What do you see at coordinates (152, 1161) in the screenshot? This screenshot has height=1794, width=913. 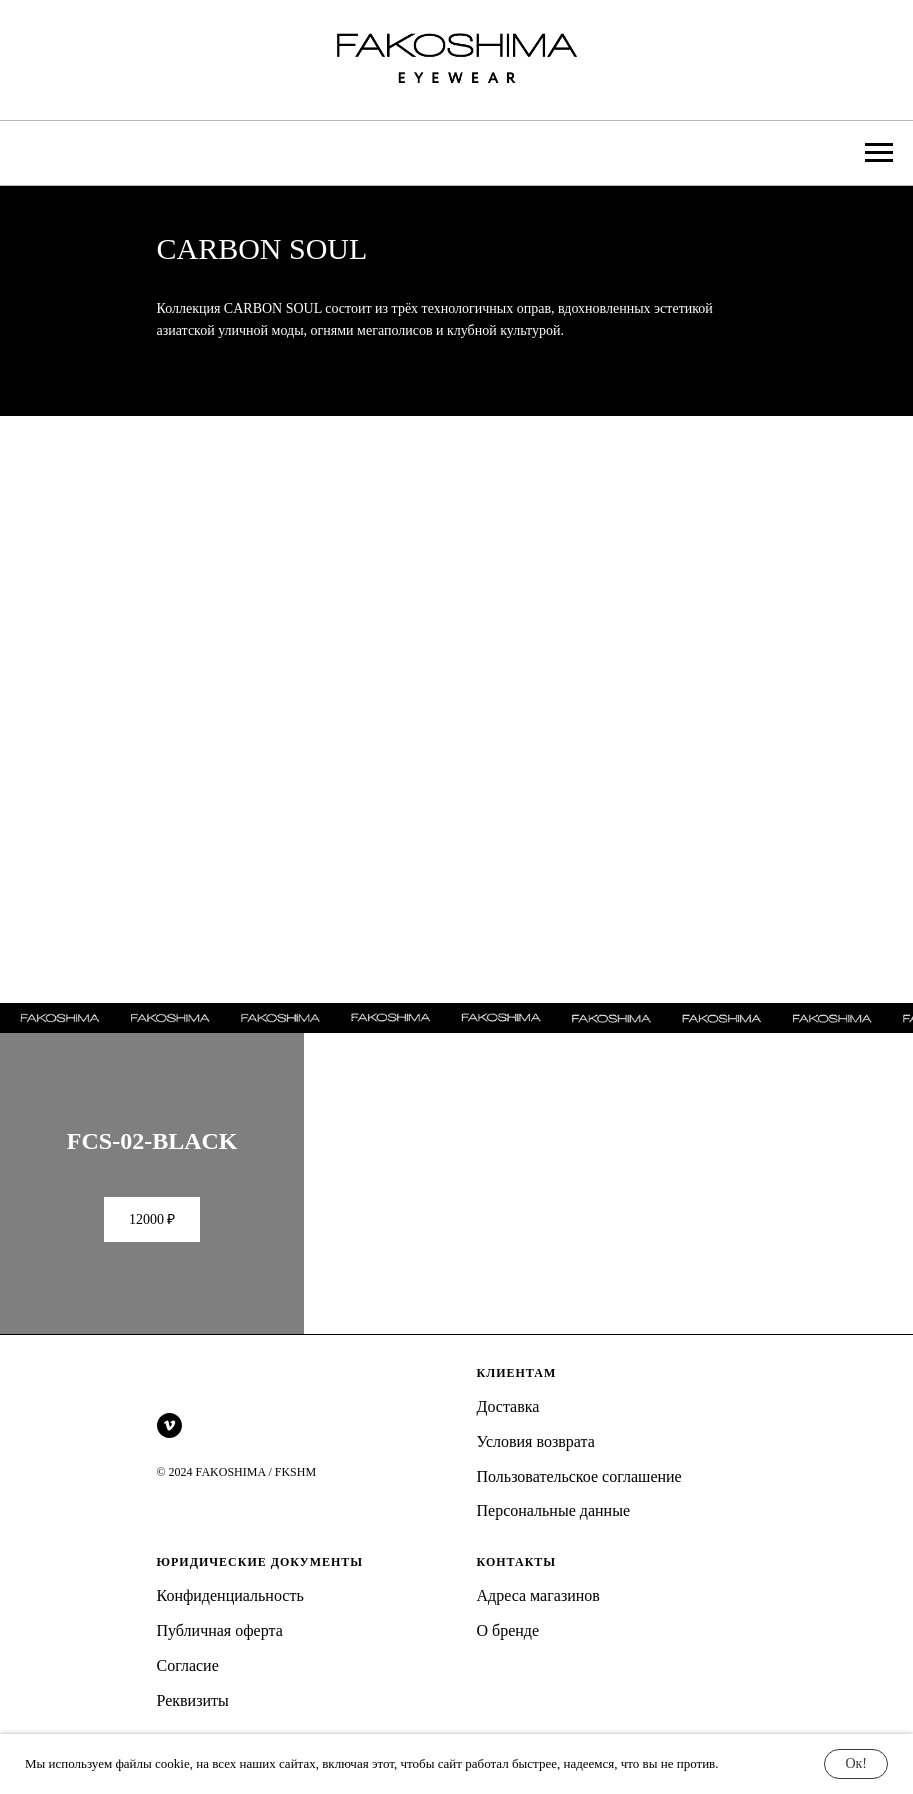 I see `FCS-02-BLACK` at bounding box center [152, 1161].